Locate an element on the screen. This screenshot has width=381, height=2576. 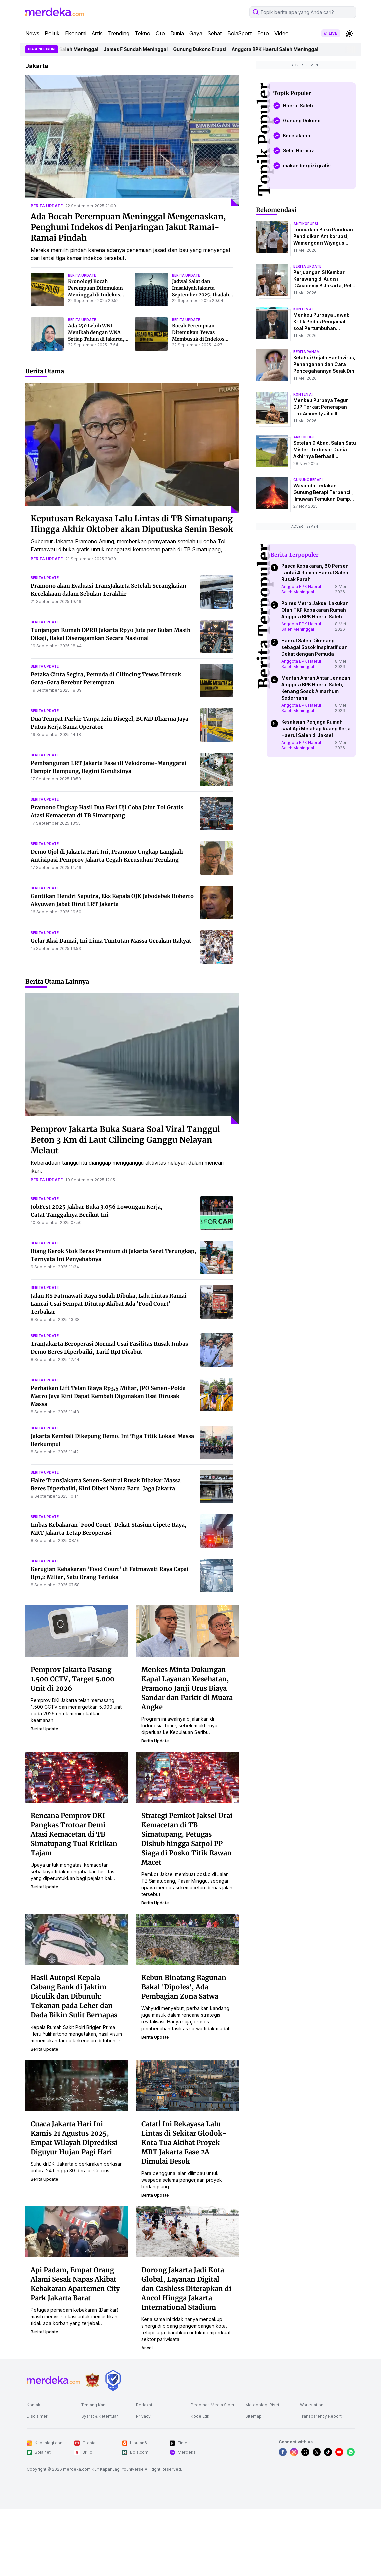
Hasil Autopsi Kepala Cabang Bank di Jaktim Diculik dan Dibunuh: Tekanan pada Leher dan Dada Bikin Sulit Bernapas is located at coordinates (74, 1996).